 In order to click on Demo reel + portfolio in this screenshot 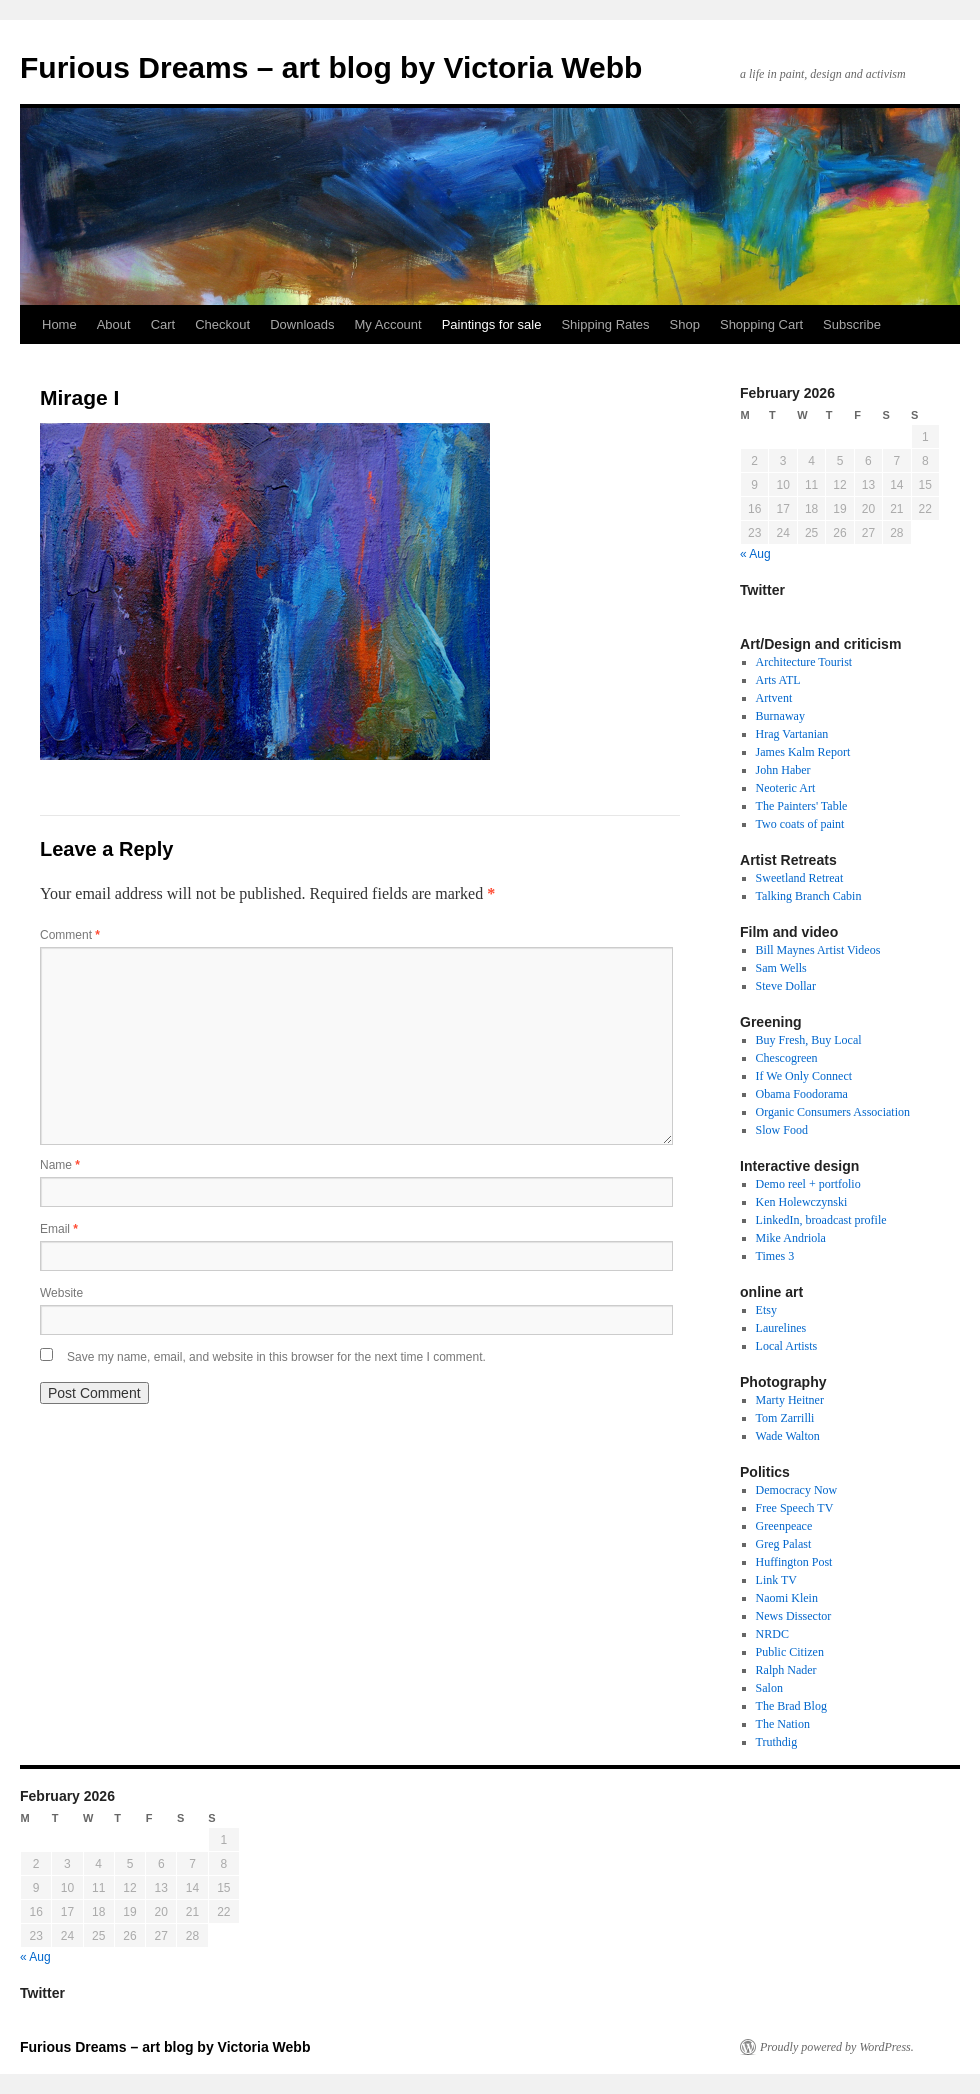, I will do `click(808, 1184)`.